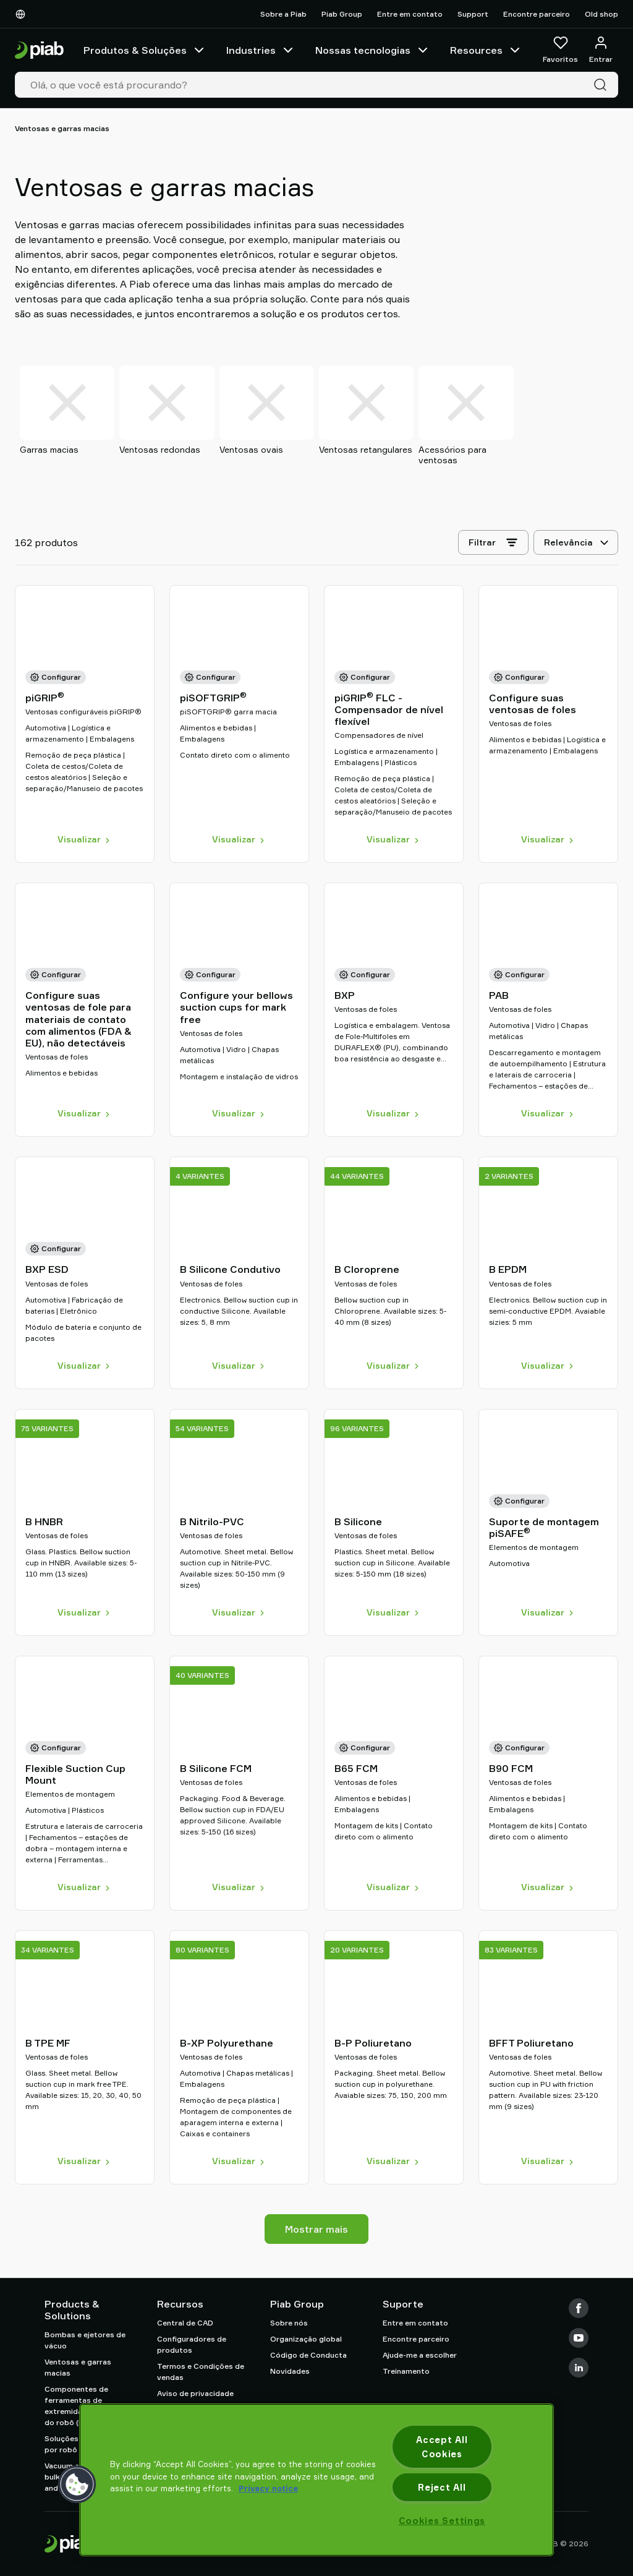  Describe the element at coordinates (472, 14) in the screenshot. I see `Support` at that location.